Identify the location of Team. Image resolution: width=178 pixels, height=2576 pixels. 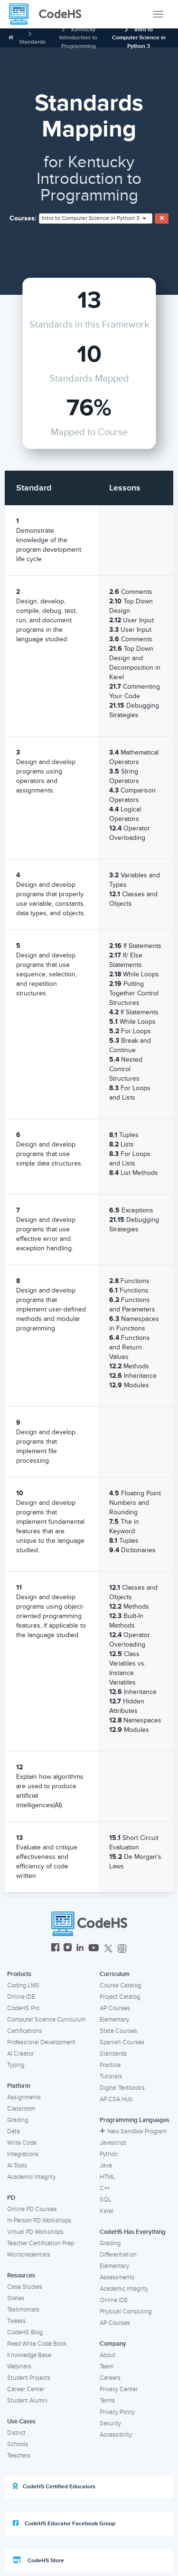
(106, 2366).